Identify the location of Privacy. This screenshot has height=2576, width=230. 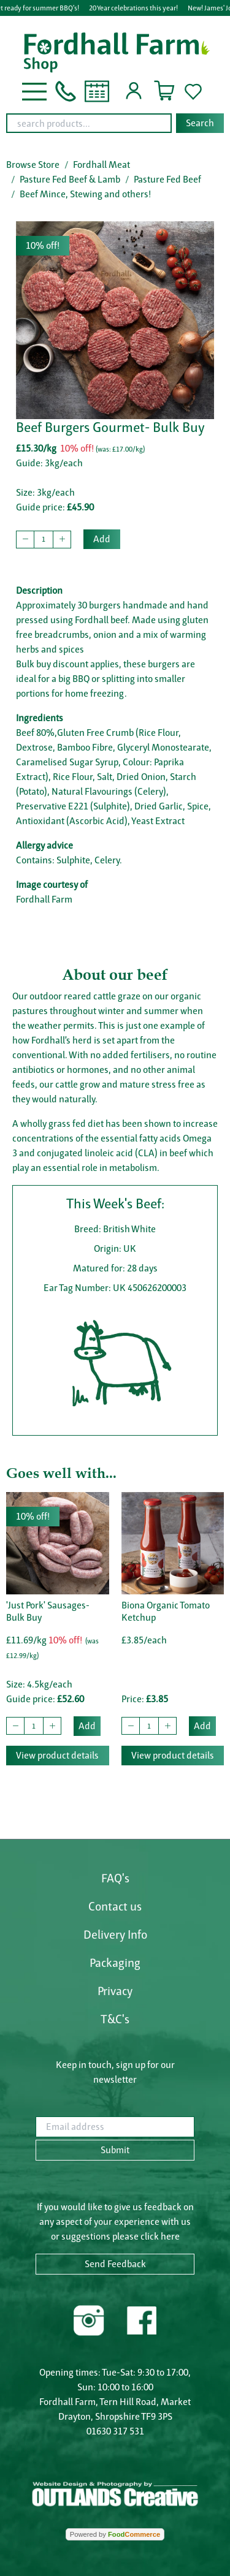
(115, 1990).